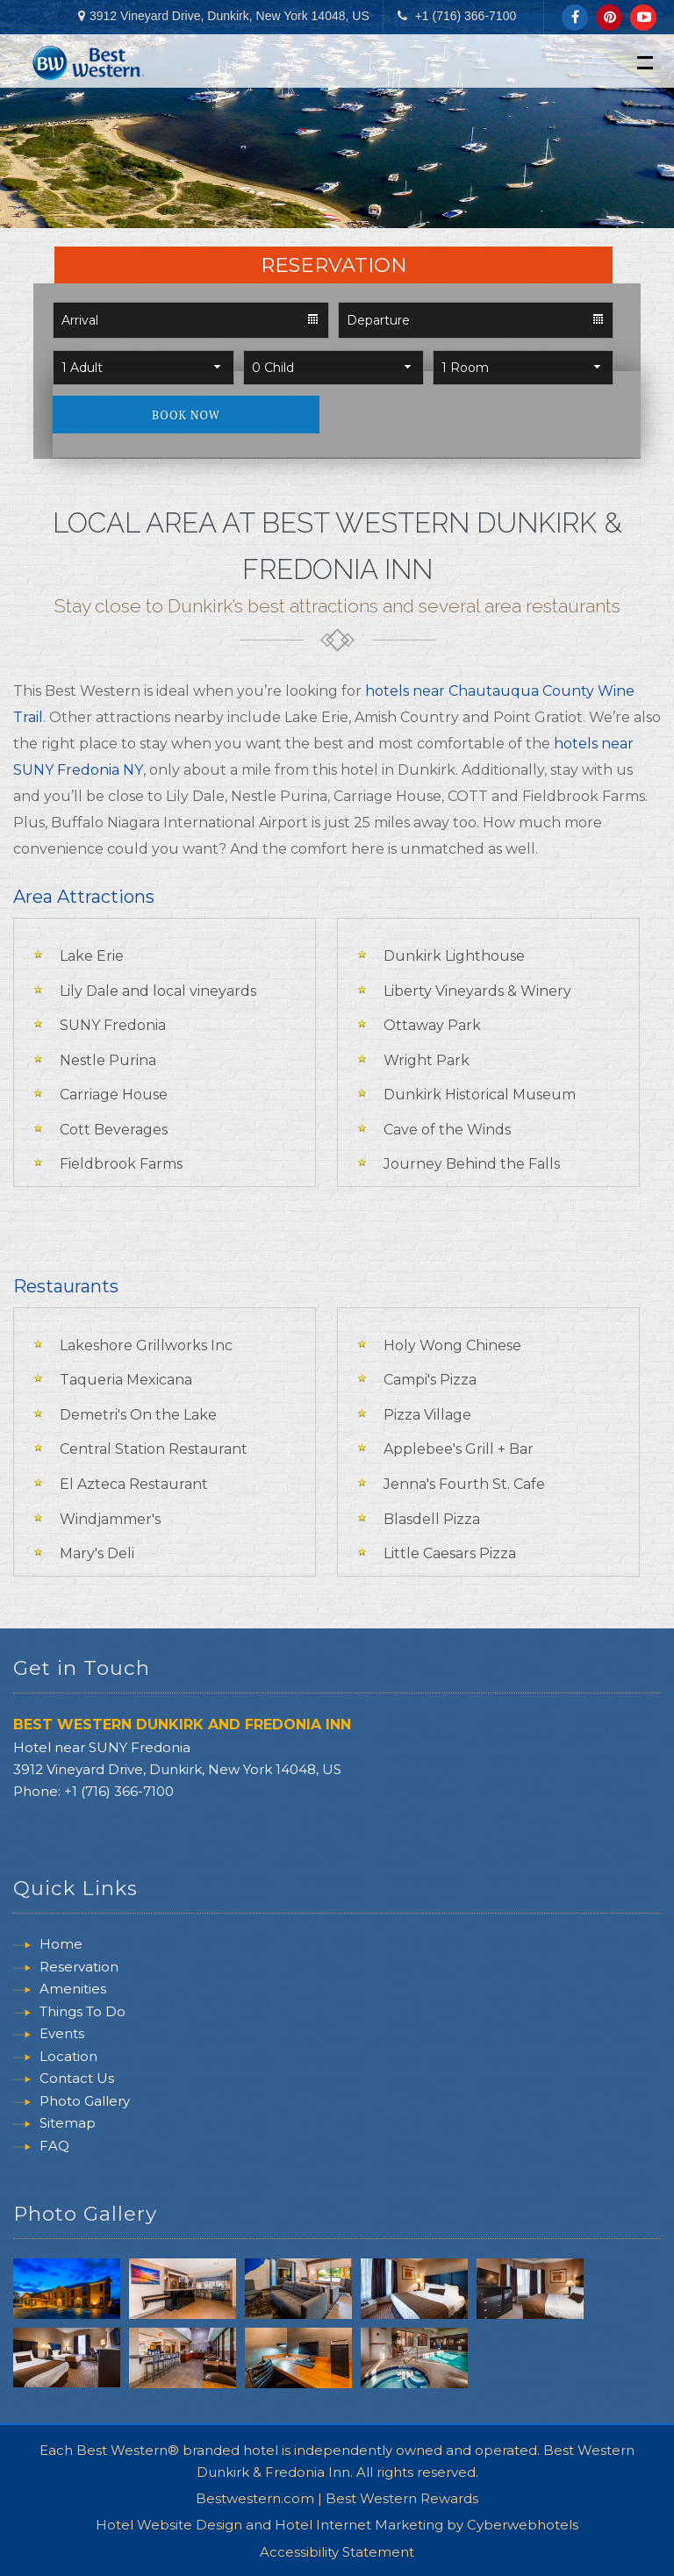 Image resolution: width=674 pixels, height=2576 pixels. I want to click on Hotel Internet Marketing, so click(359, 2519).